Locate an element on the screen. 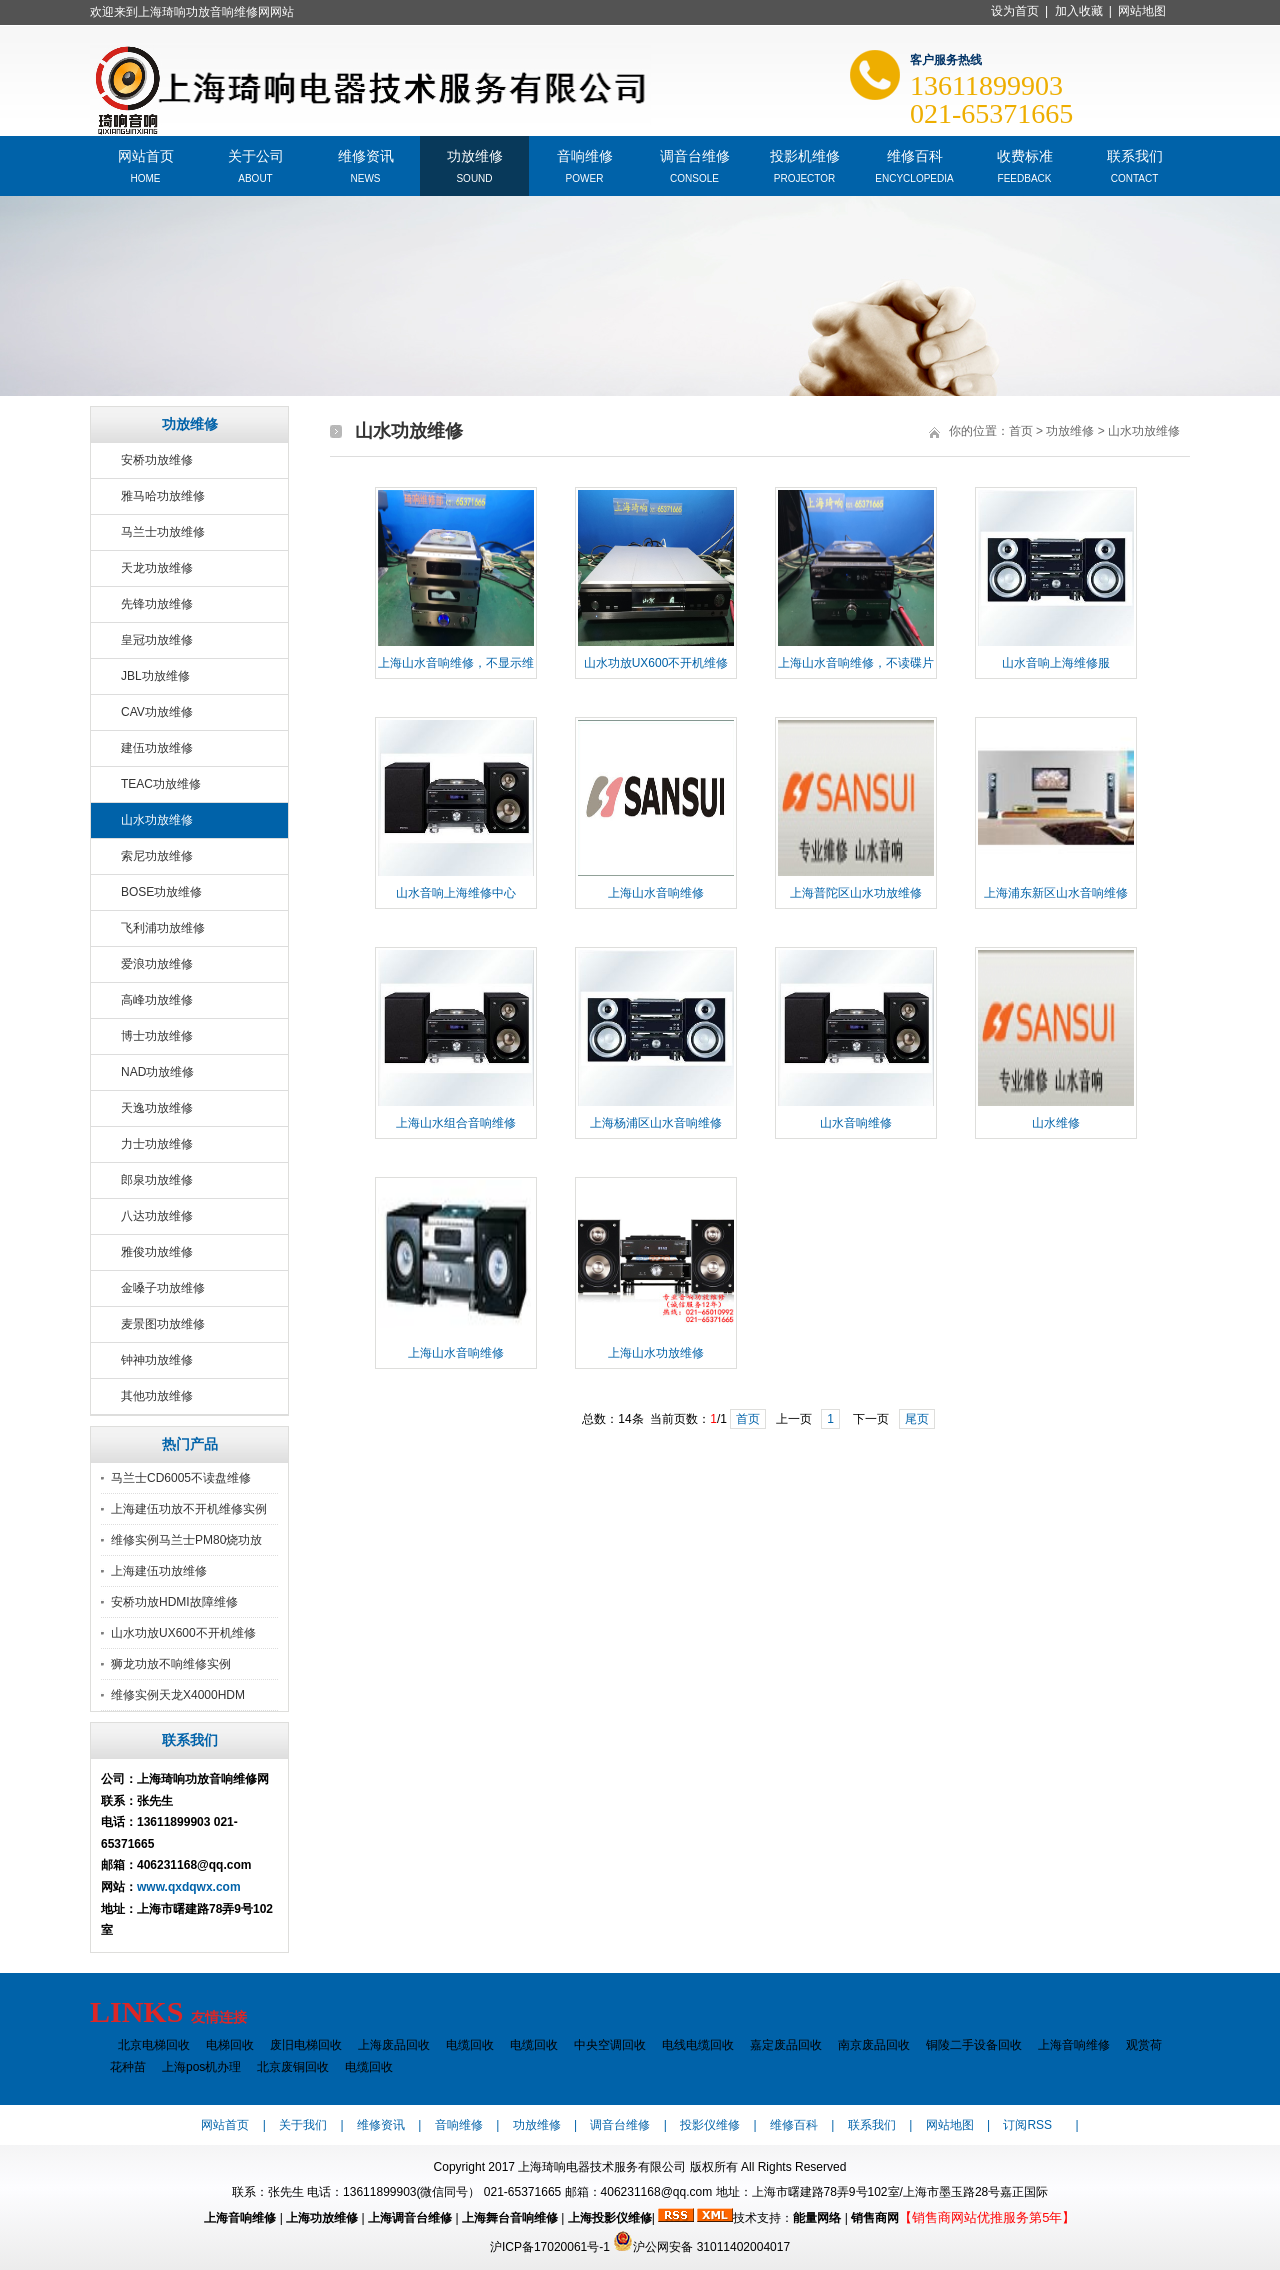 This screenshot has width=1280, height=2270. 网站地图 is located at coordinates (1142, 11).